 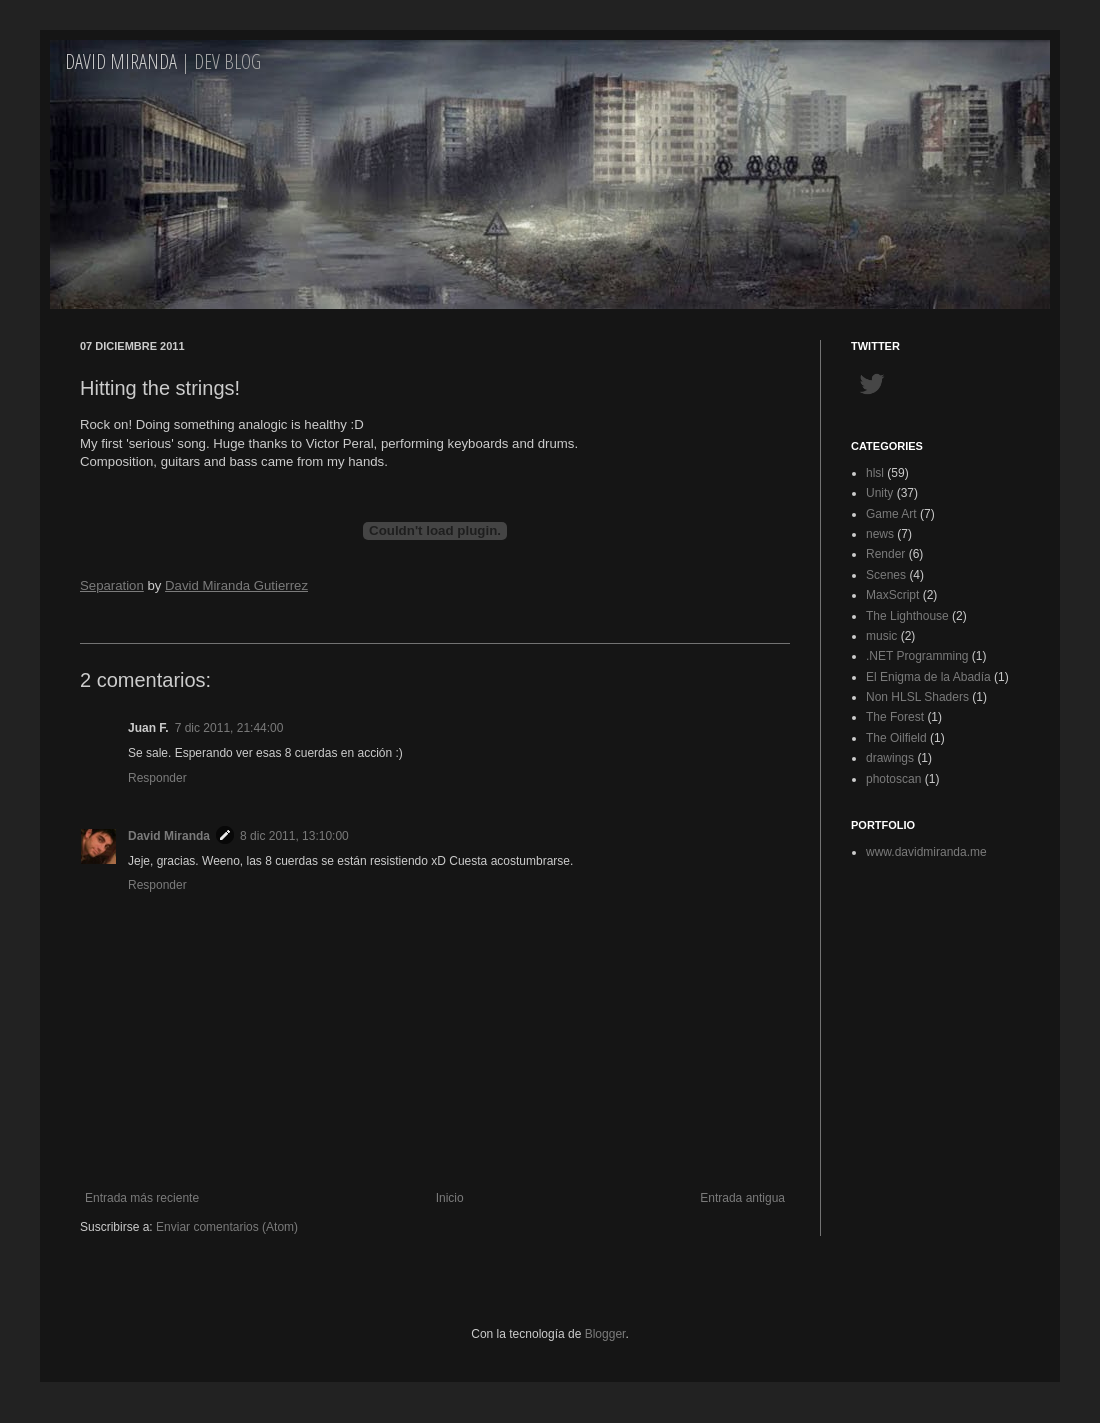 I want to click on Separation, so click(x=112, y=585).